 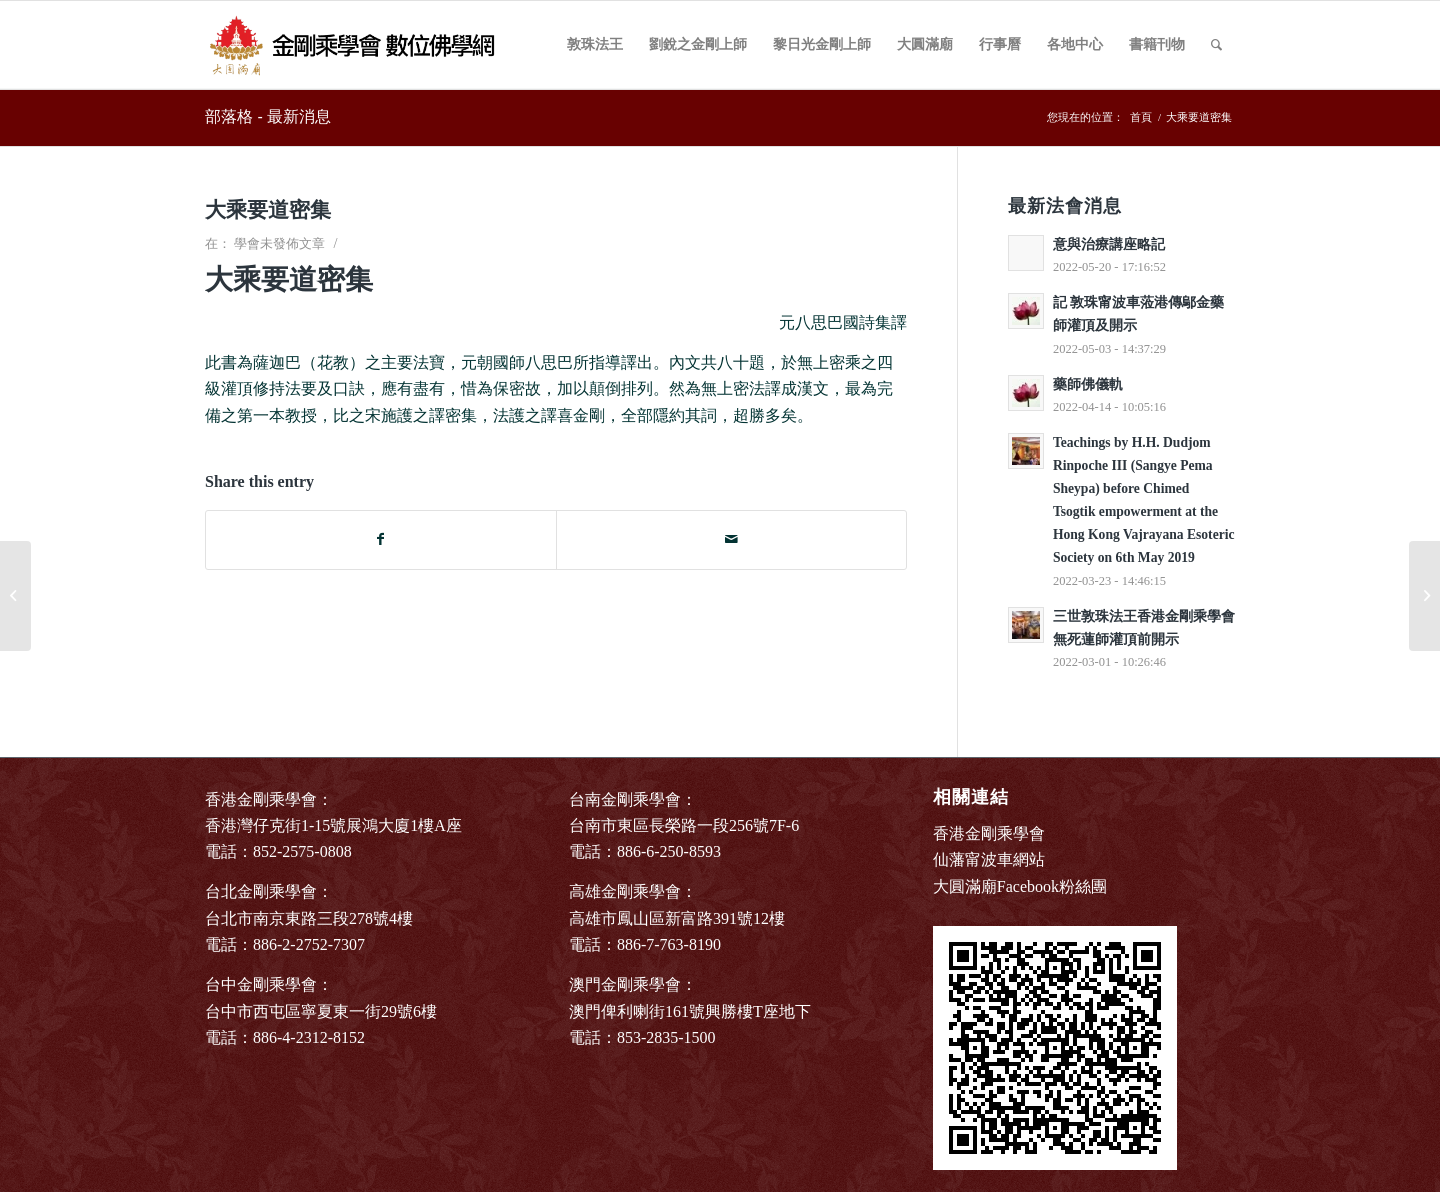 I want to click on [Search], so click(x=1216, y=45).